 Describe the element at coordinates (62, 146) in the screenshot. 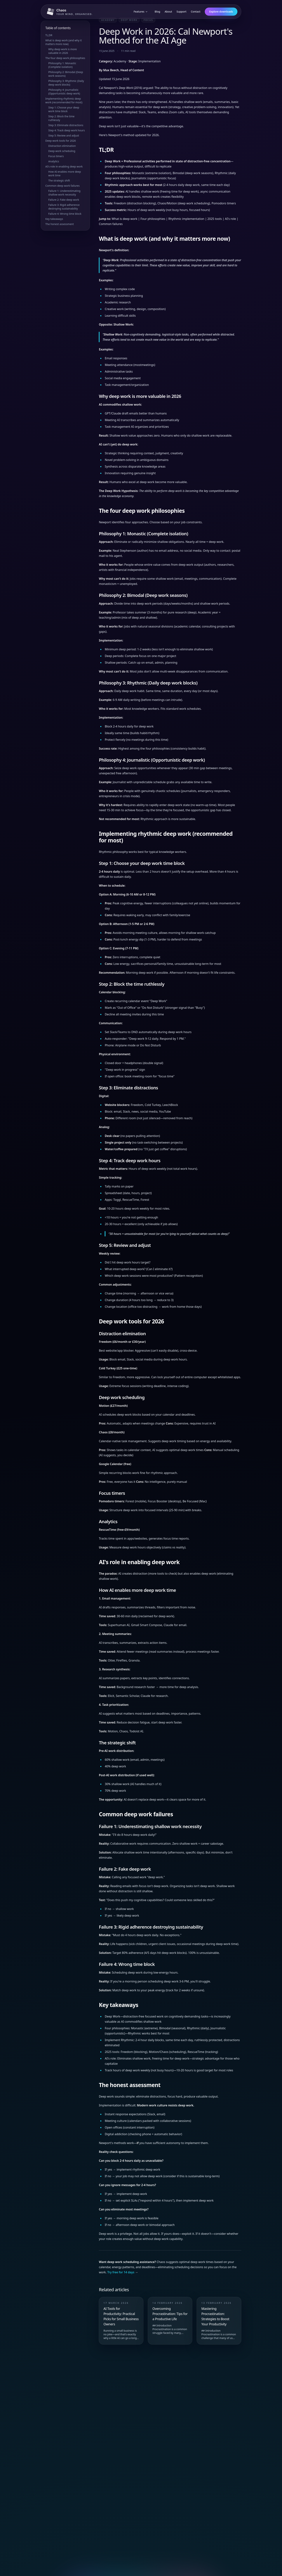

I see `Distraction elimination` at that location.